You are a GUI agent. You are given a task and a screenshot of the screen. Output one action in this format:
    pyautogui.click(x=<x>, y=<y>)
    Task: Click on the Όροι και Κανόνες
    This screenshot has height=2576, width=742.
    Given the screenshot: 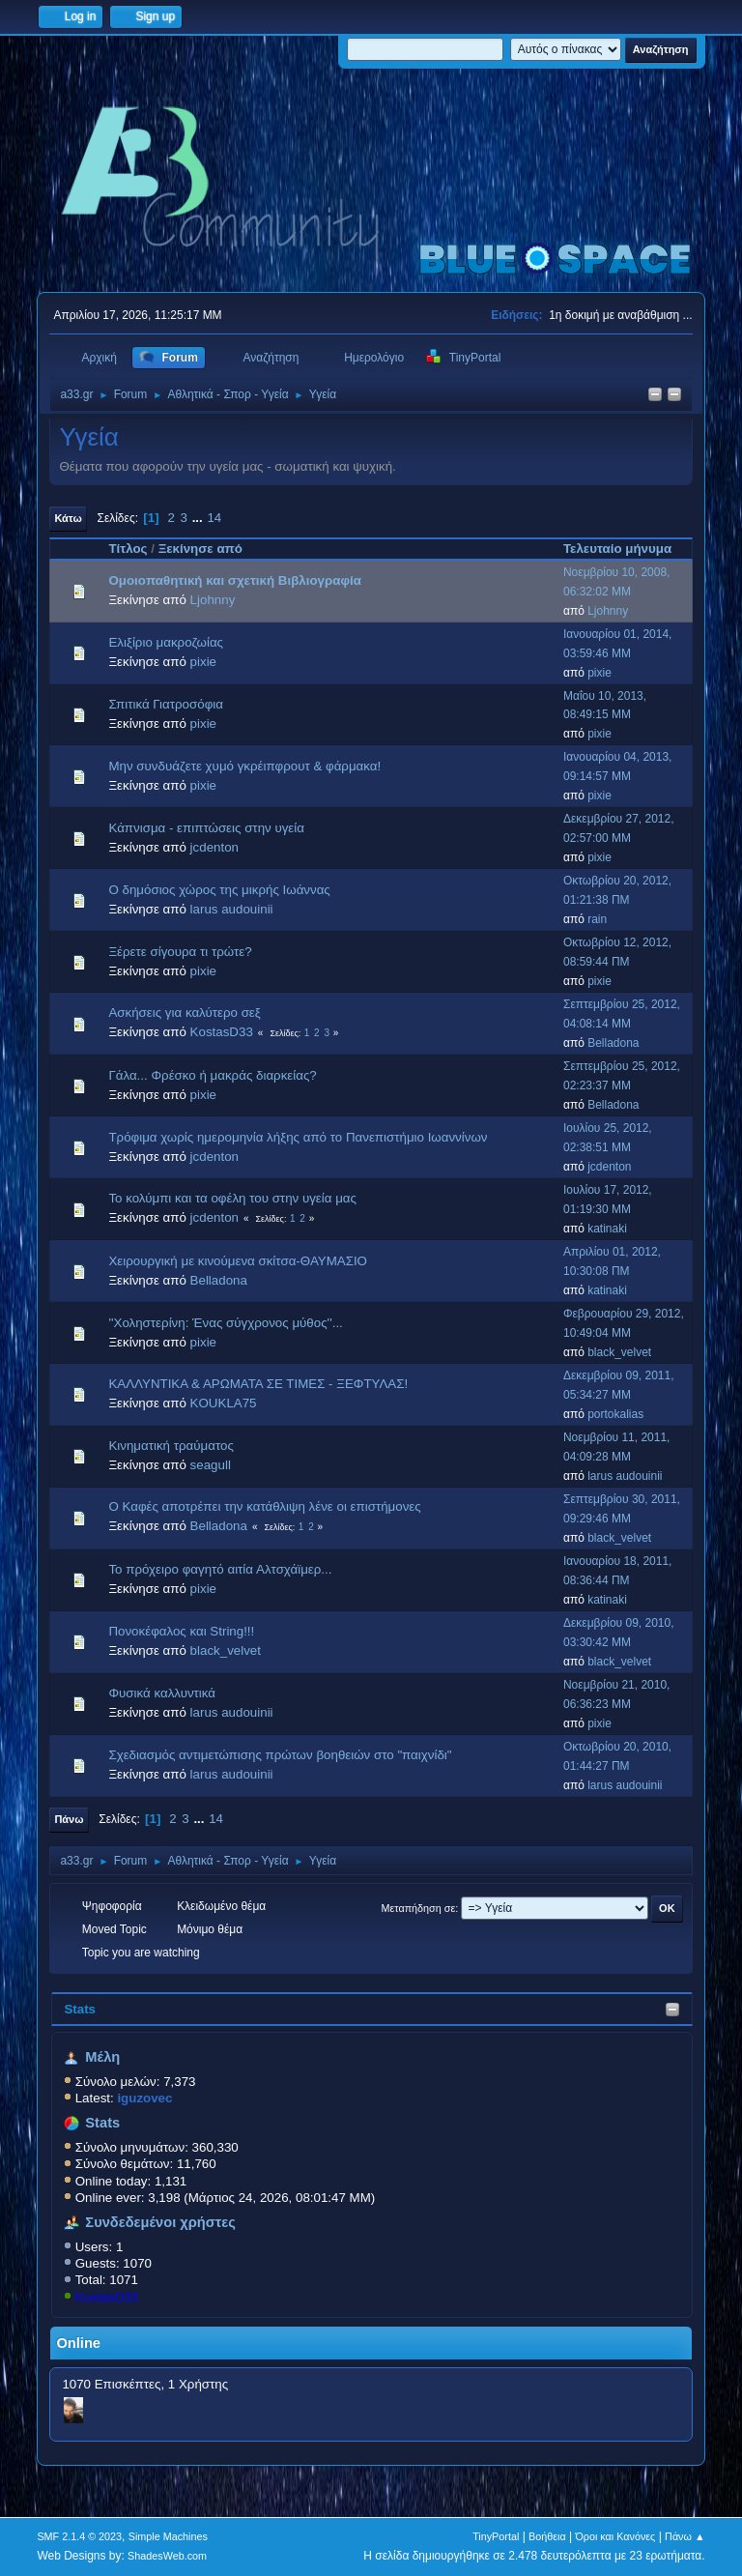 What is the action you would take?
    pyautogui.click(x=615, y=2536)
    